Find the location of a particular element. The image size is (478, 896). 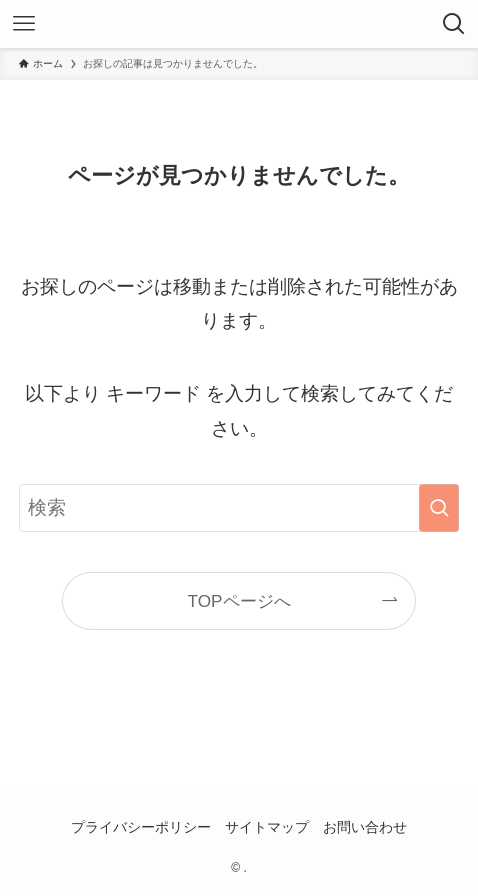

プライバシーポリシー is located at coordinates (141, 827).